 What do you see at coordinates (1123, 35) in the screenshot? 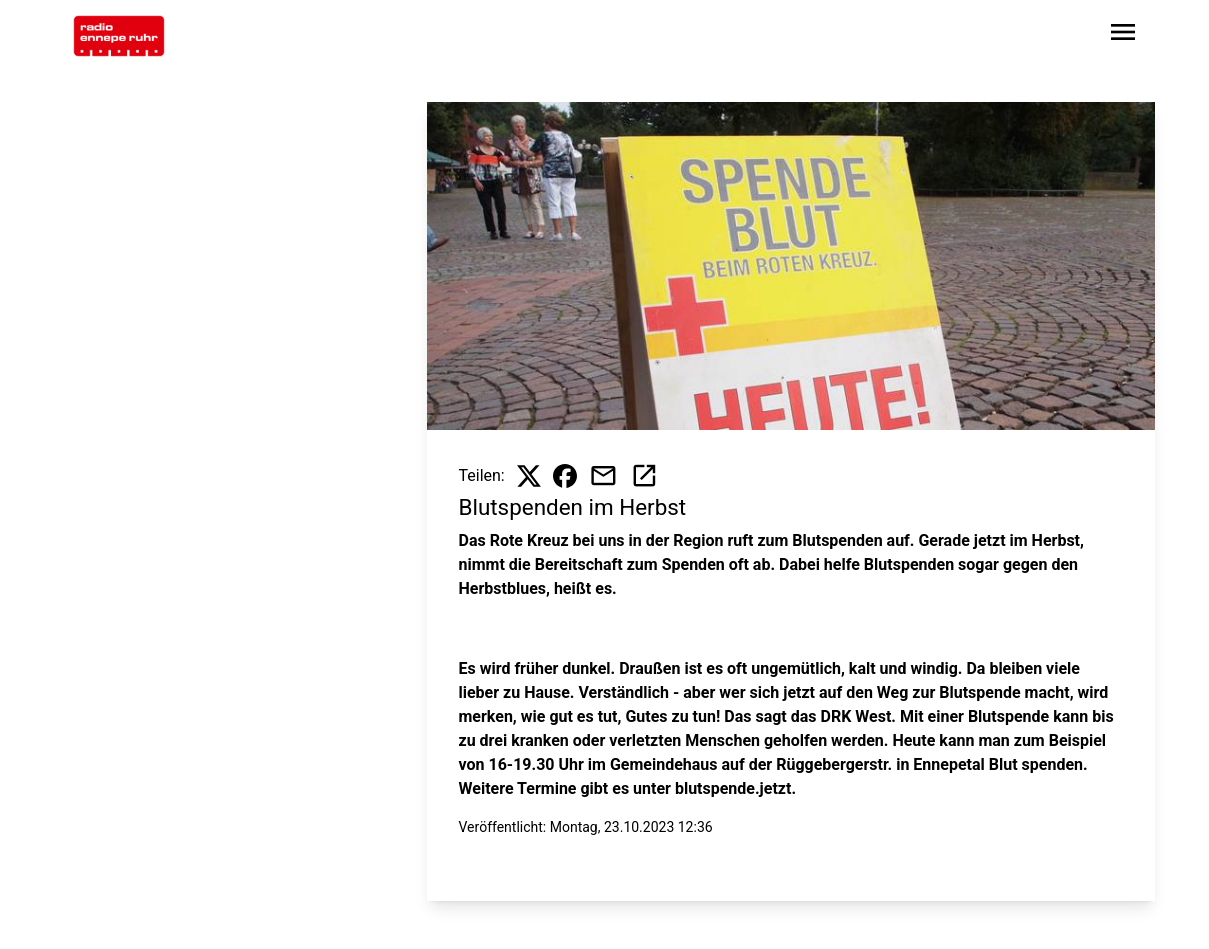
I see `[Sidebar-Navigation öffnen]` at bounding box center [1123, 35].